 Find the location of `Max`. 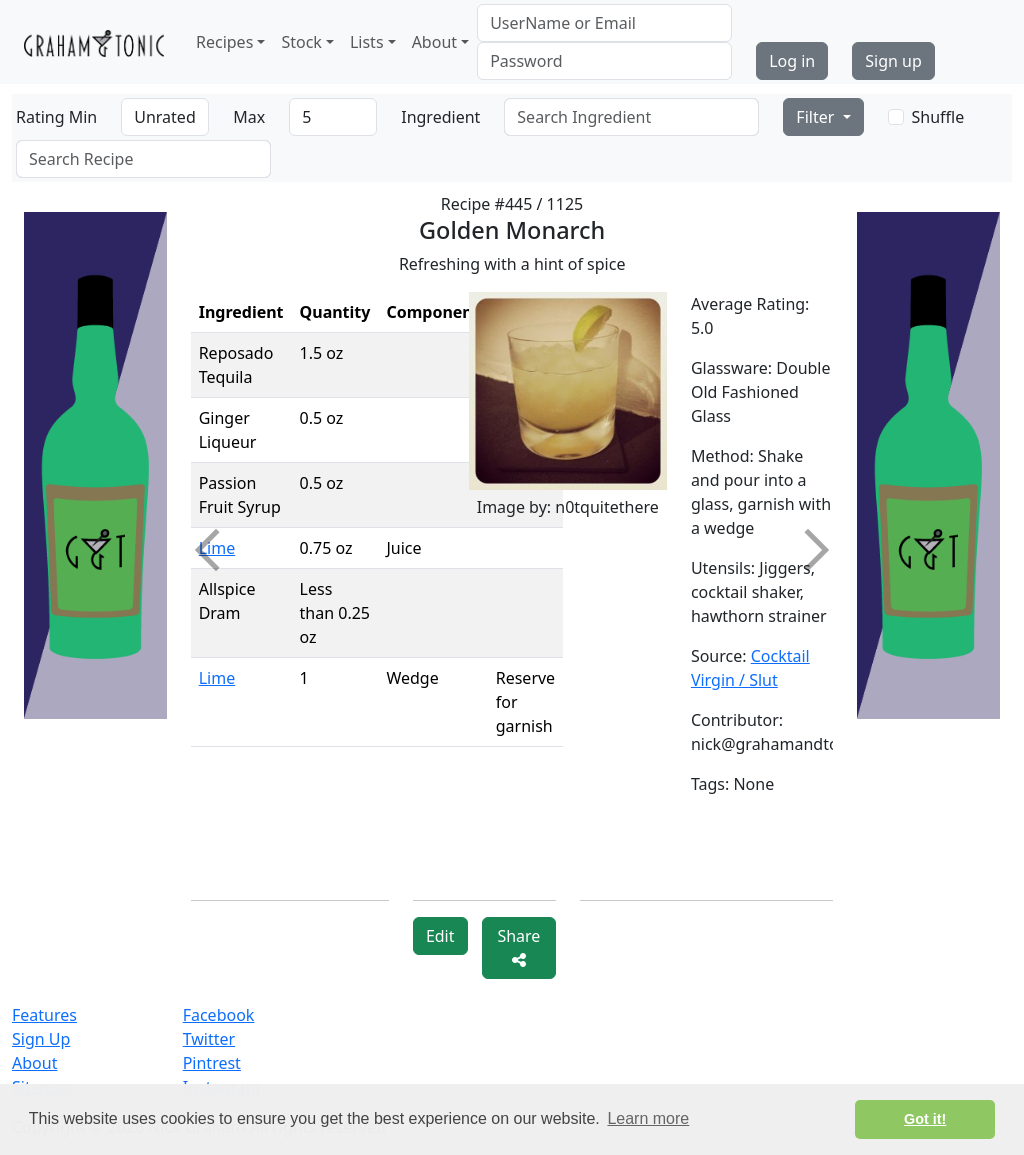

Max is located at coordinates (249, 117).